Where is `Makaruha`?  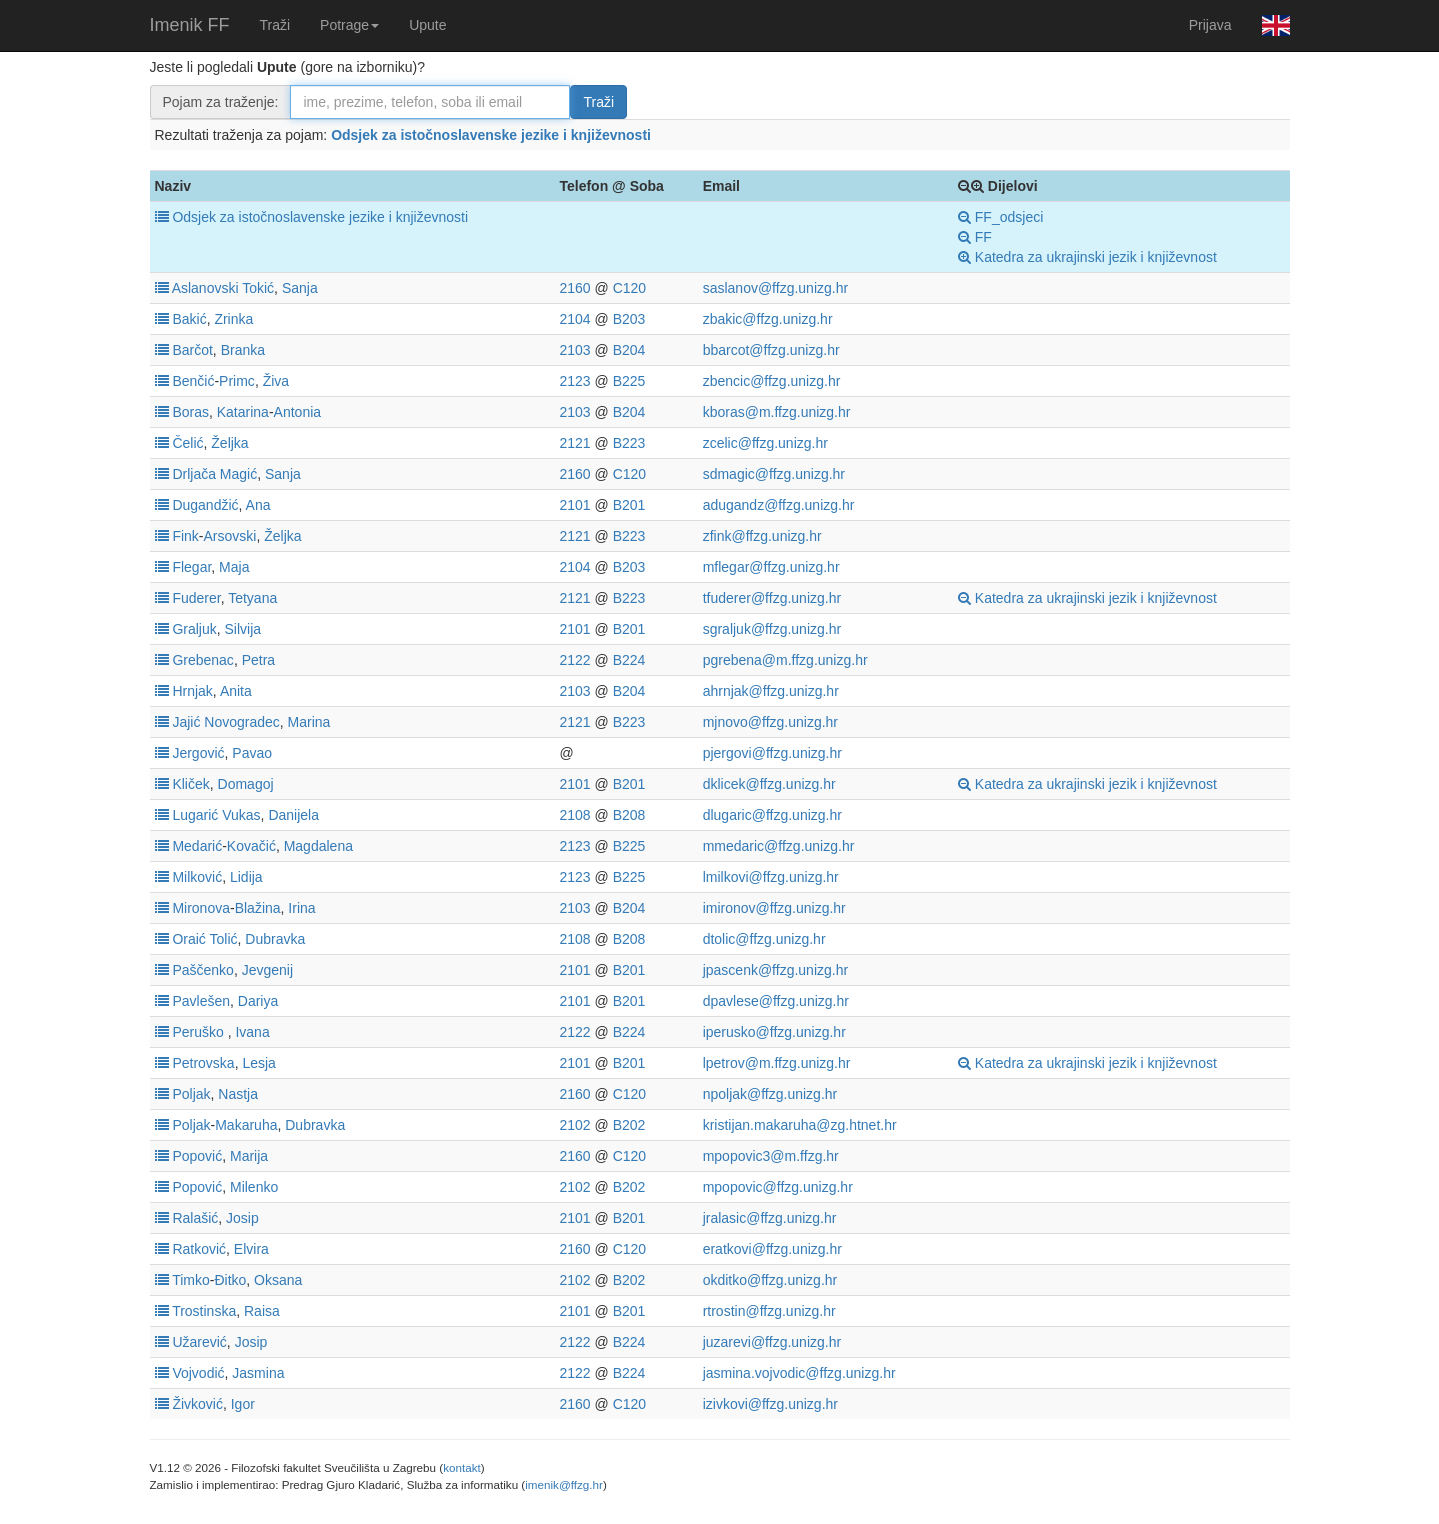 Makaruha is located at coordinates (246, 1125).